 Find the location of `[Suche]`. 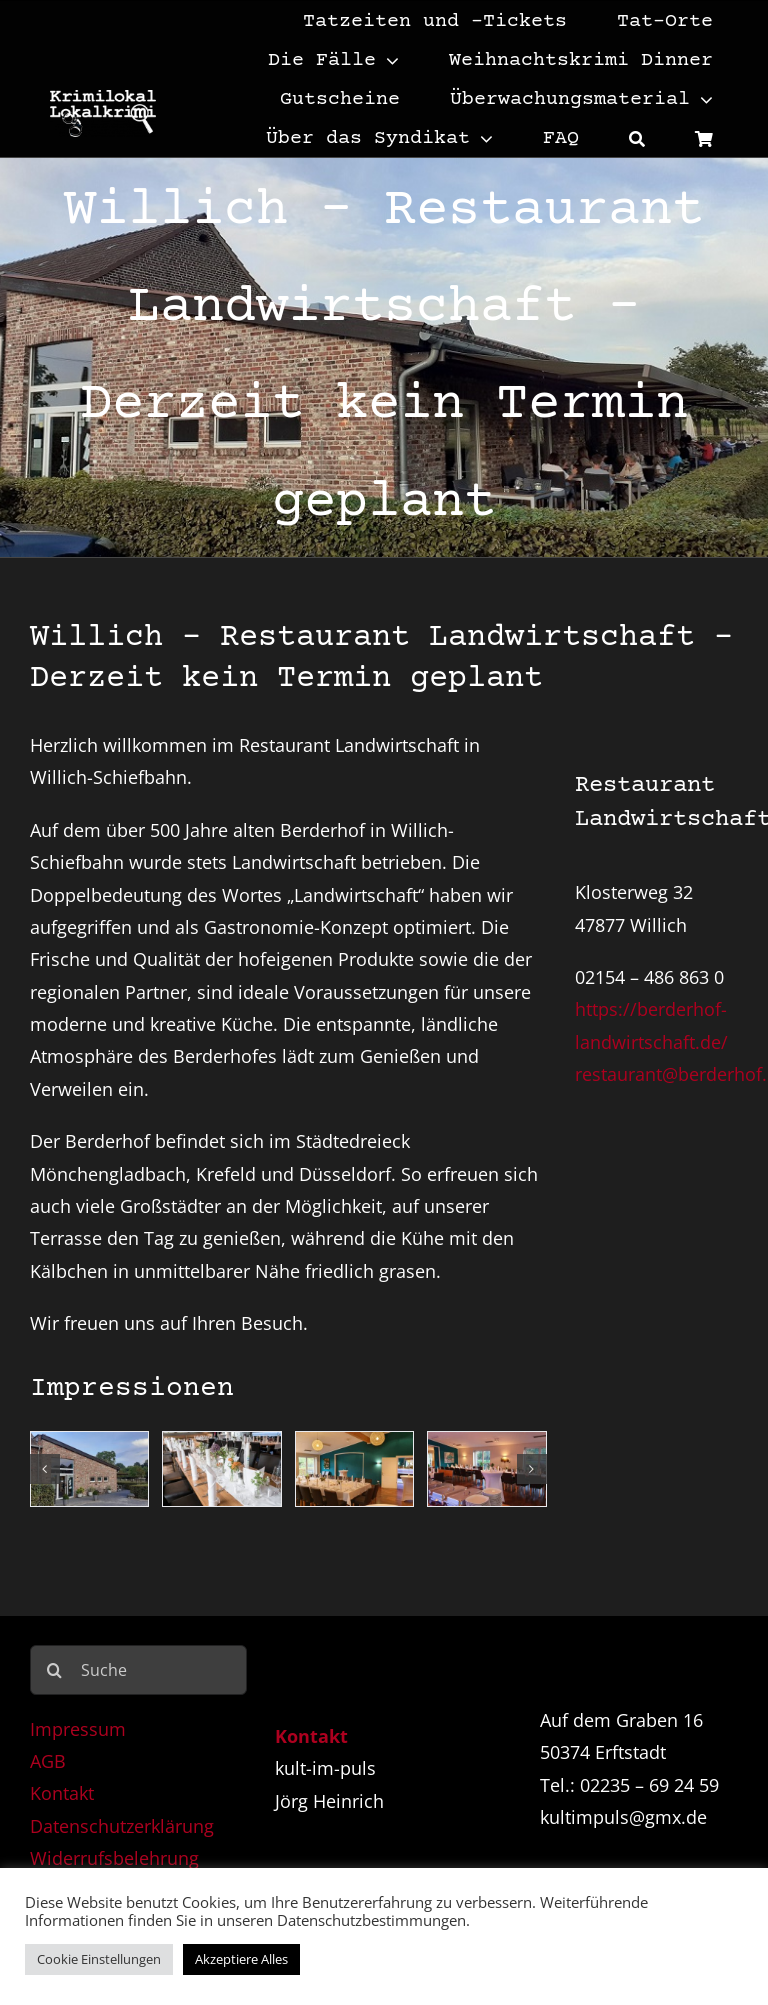

[Suche] is located at coordinates (637, 137).